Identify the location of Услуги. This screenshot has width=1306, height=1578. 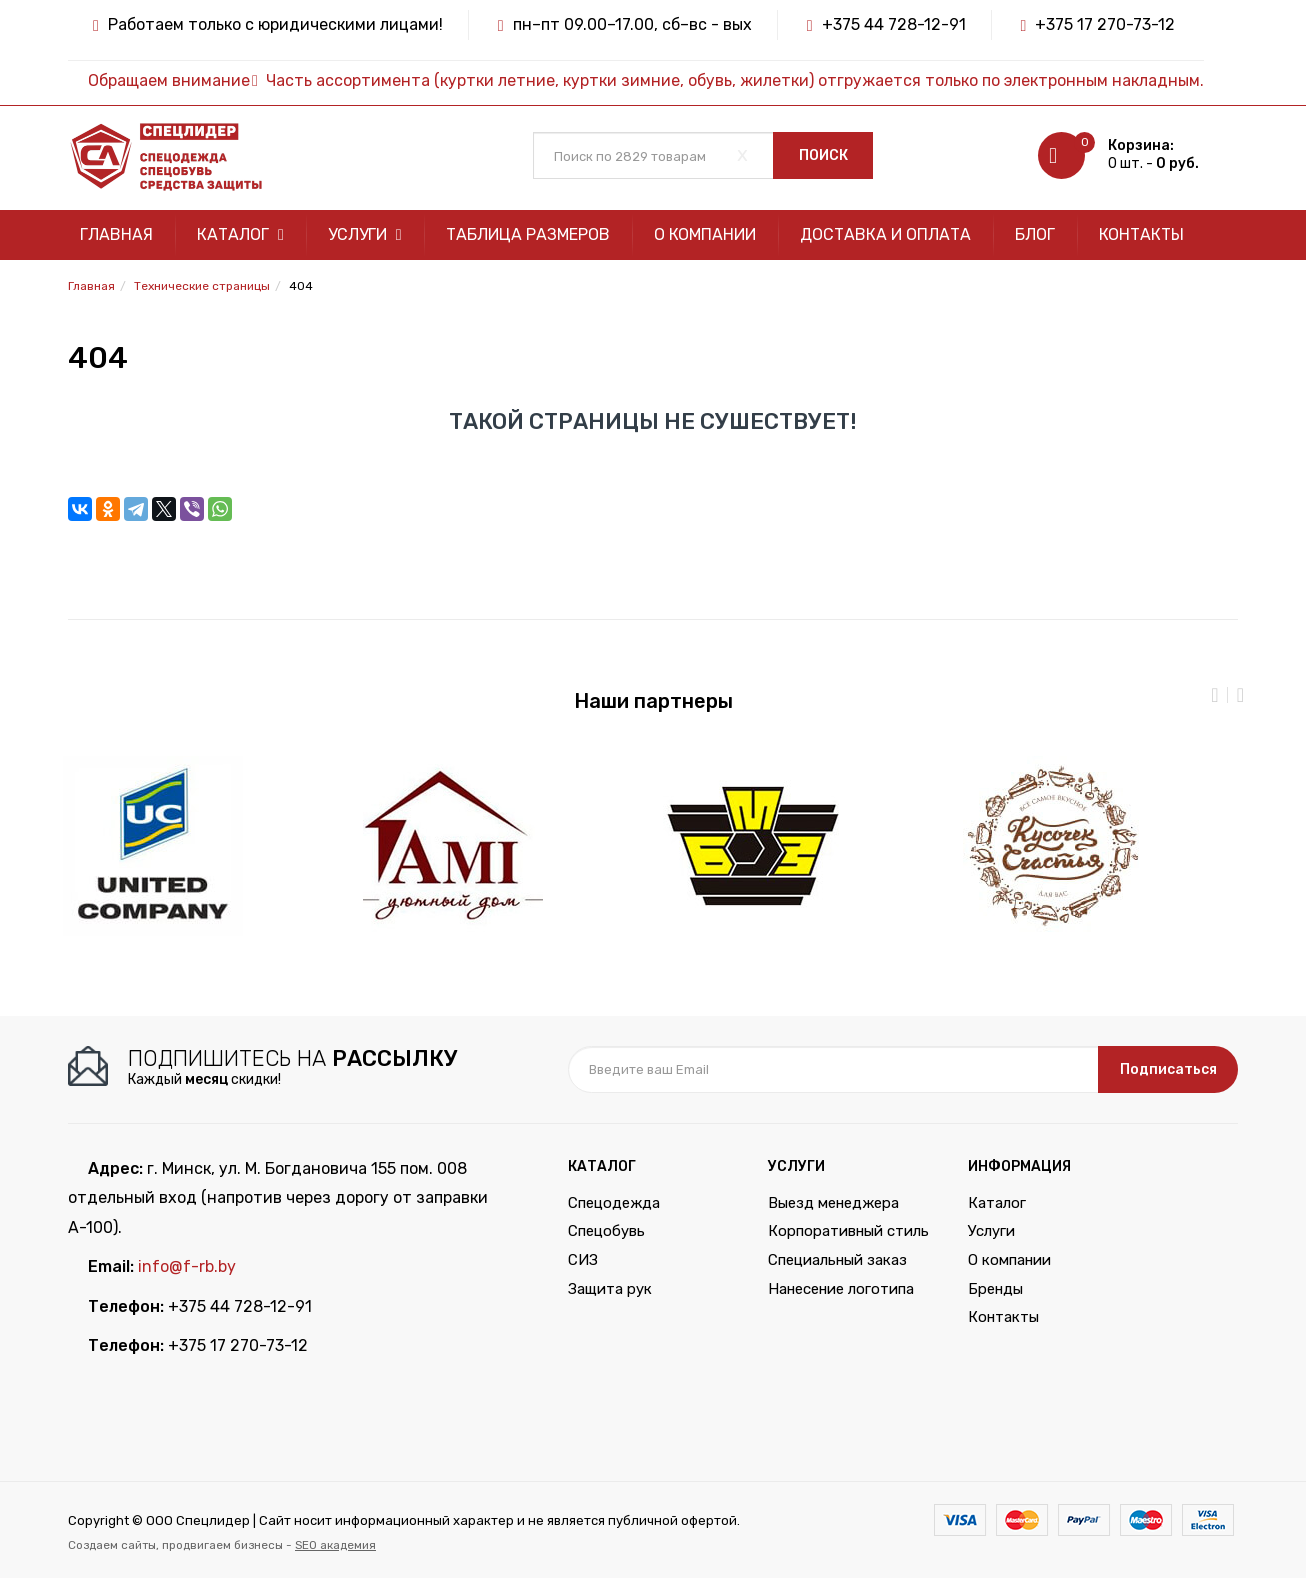
(365, 234).